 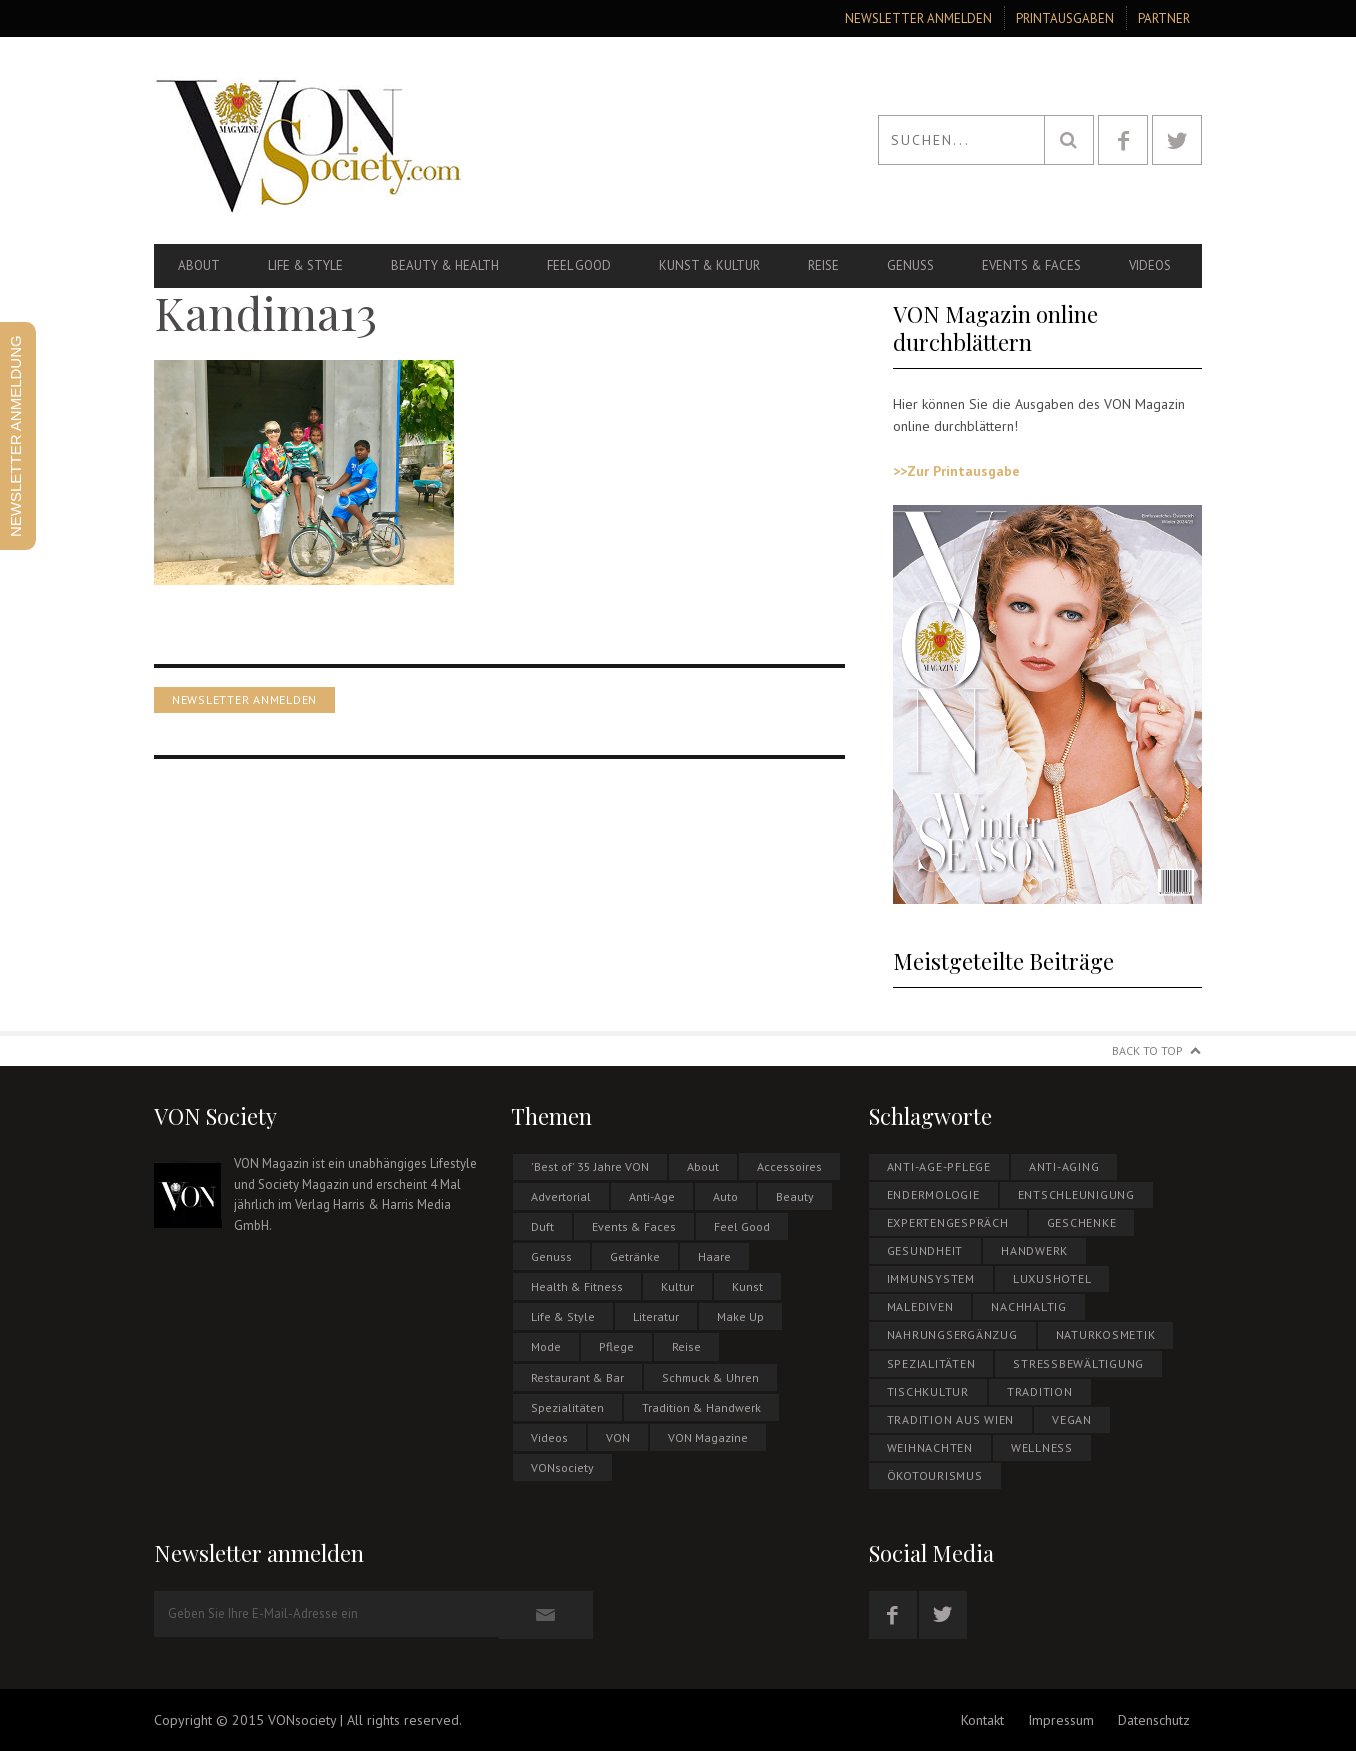 I want to click on Life & Style, so click(x=305, y=265).